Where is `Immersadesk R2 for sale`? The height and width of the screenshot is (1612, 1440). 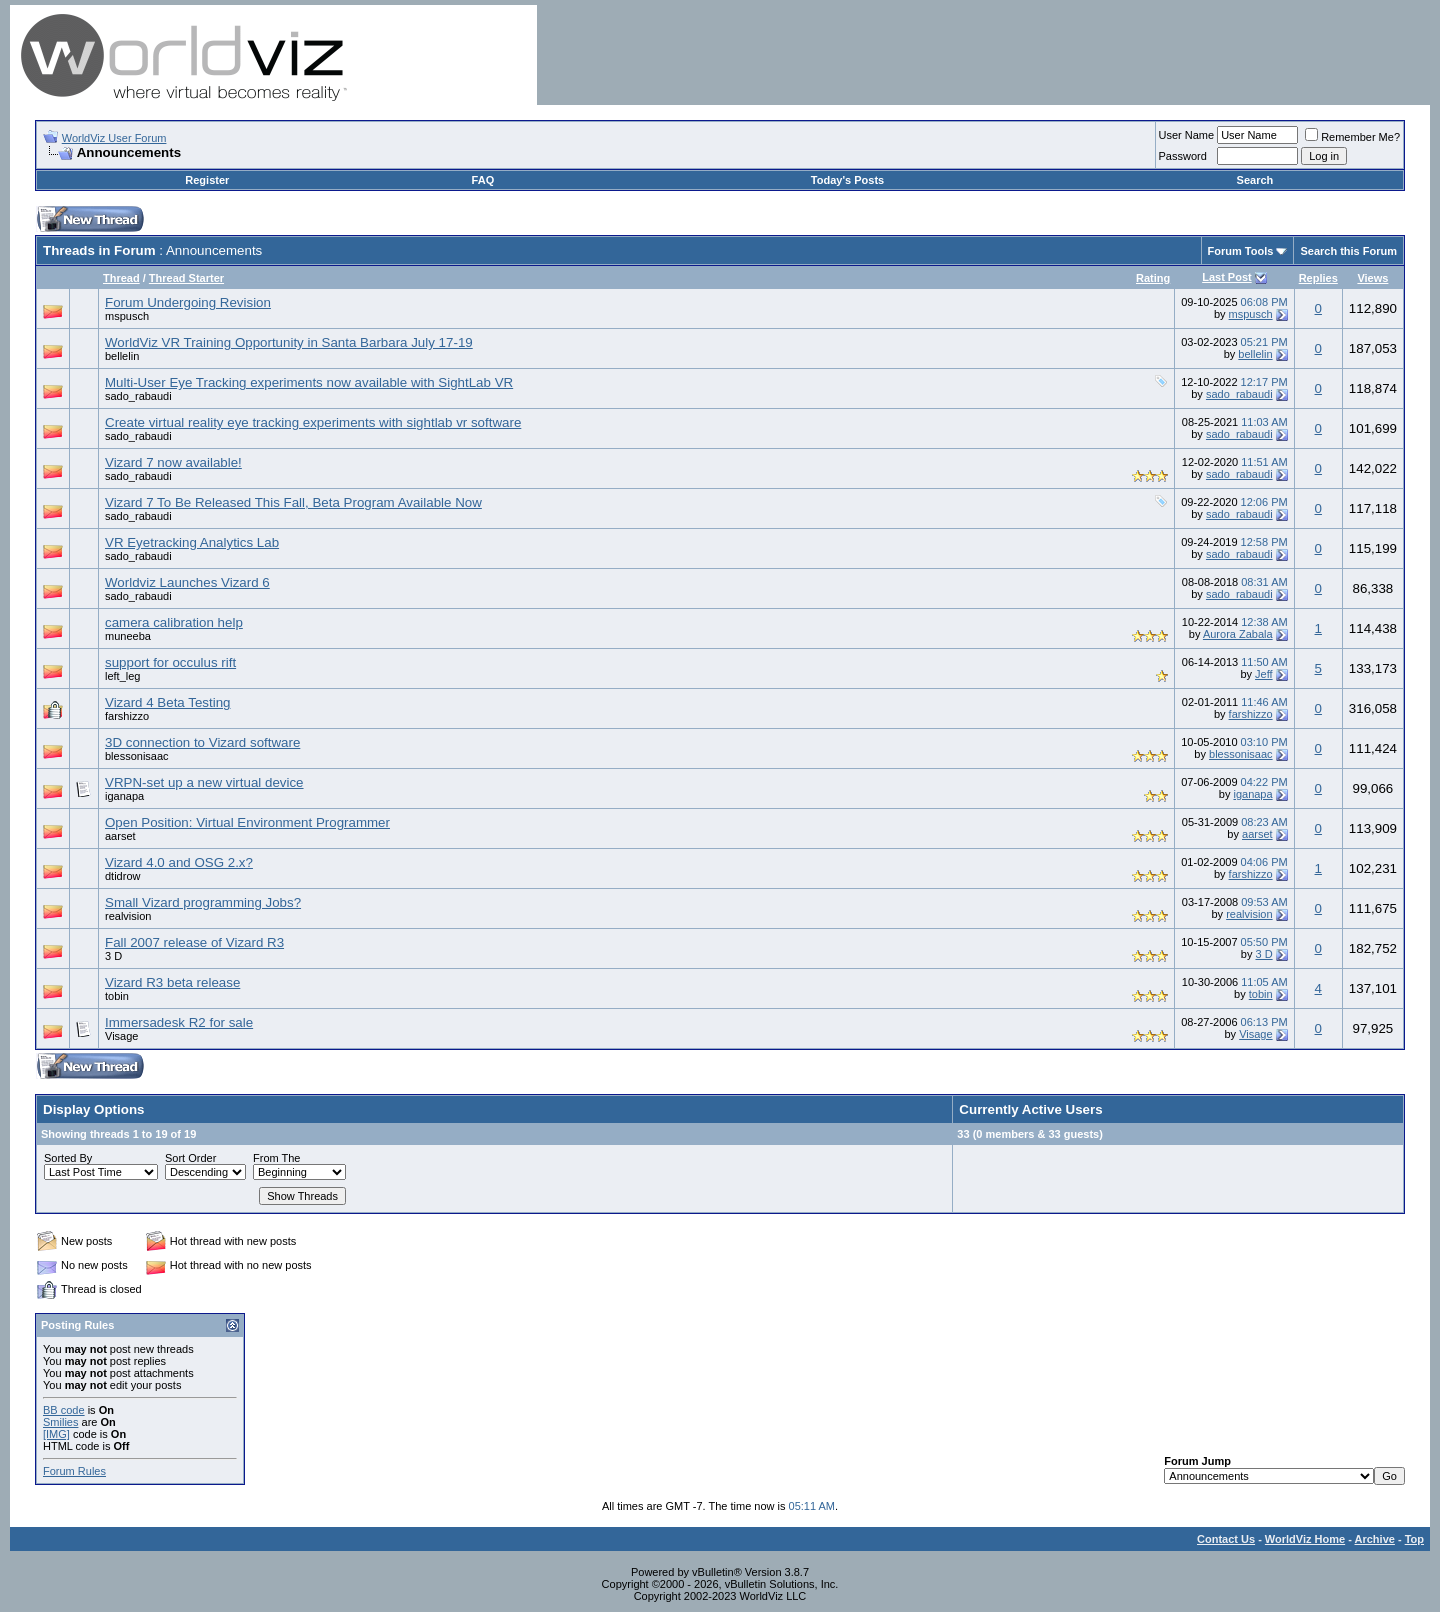
Immersadesk R2 for sale is located at coordinates (179, 1022).